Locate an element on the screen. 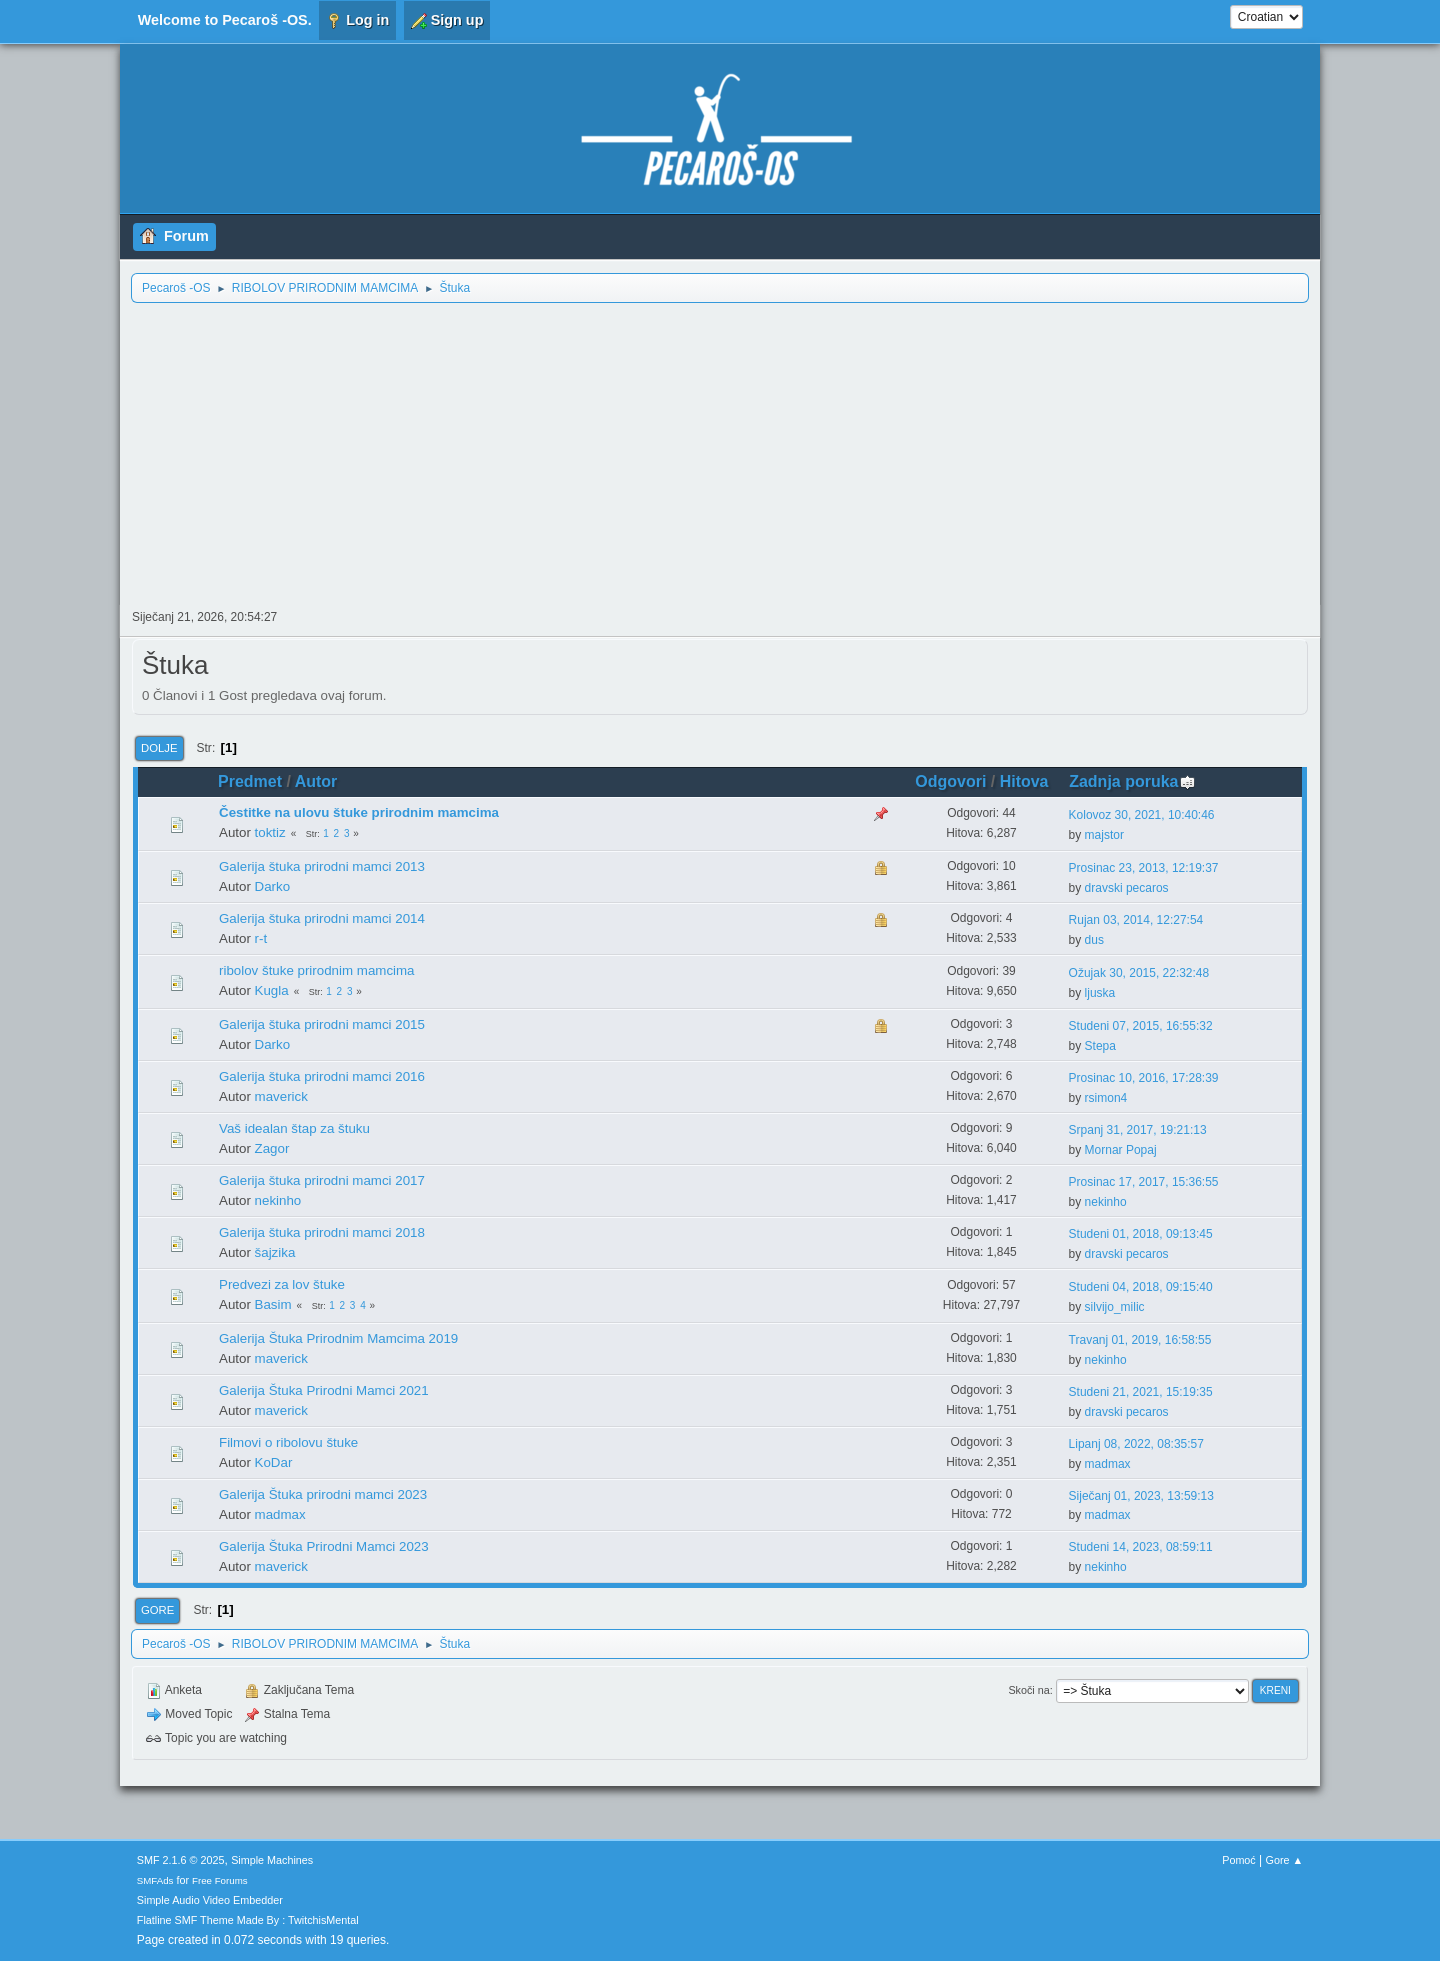 This screenshot has width=1440, height=1961. Free Forums is located at coordinates (220, 1880).